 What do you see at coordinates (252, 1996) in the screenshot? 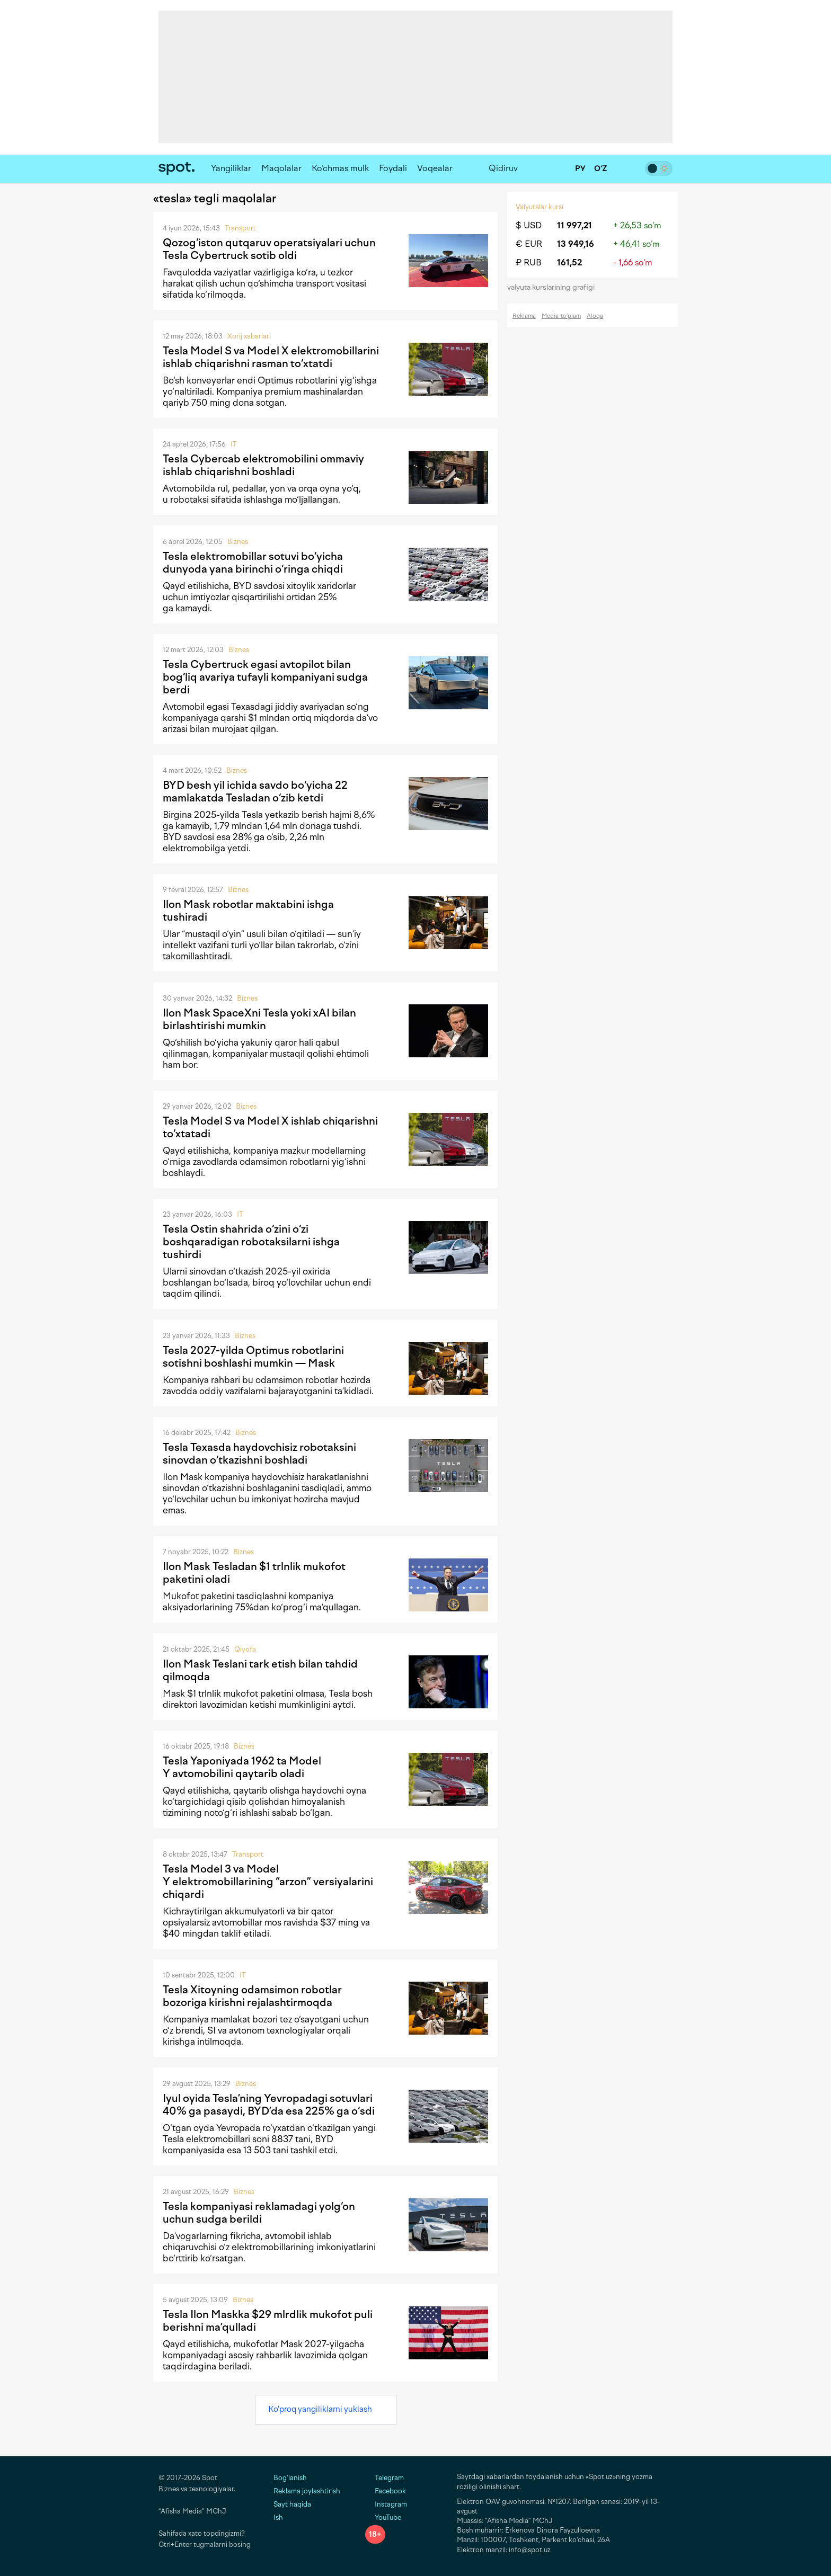
I see `Tesla Xitoyning odamsimon robotlar bozoriga kirishni rejalashtirmoqda` at bounding box center [252, 1996].